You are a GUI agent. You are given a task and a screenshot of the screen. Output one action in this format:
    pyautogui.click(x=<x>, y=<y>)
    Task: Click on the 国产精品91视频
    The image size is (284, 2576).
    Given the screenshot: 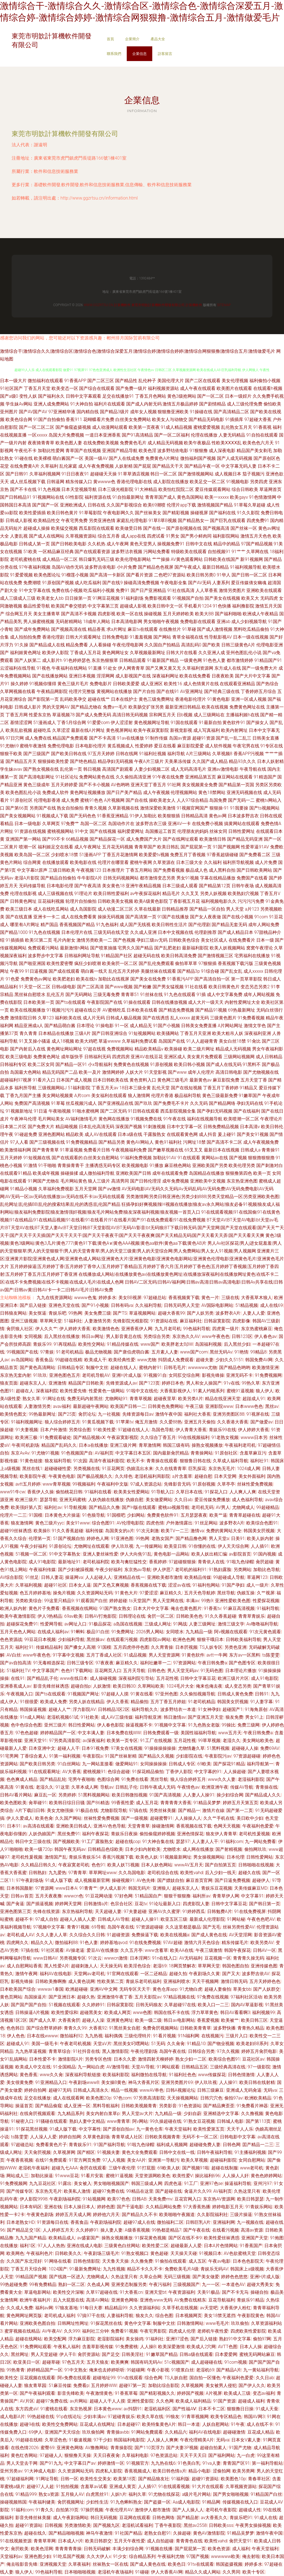 What is the action you would take?
    pyautogui.click(x=211, y=1010)
    